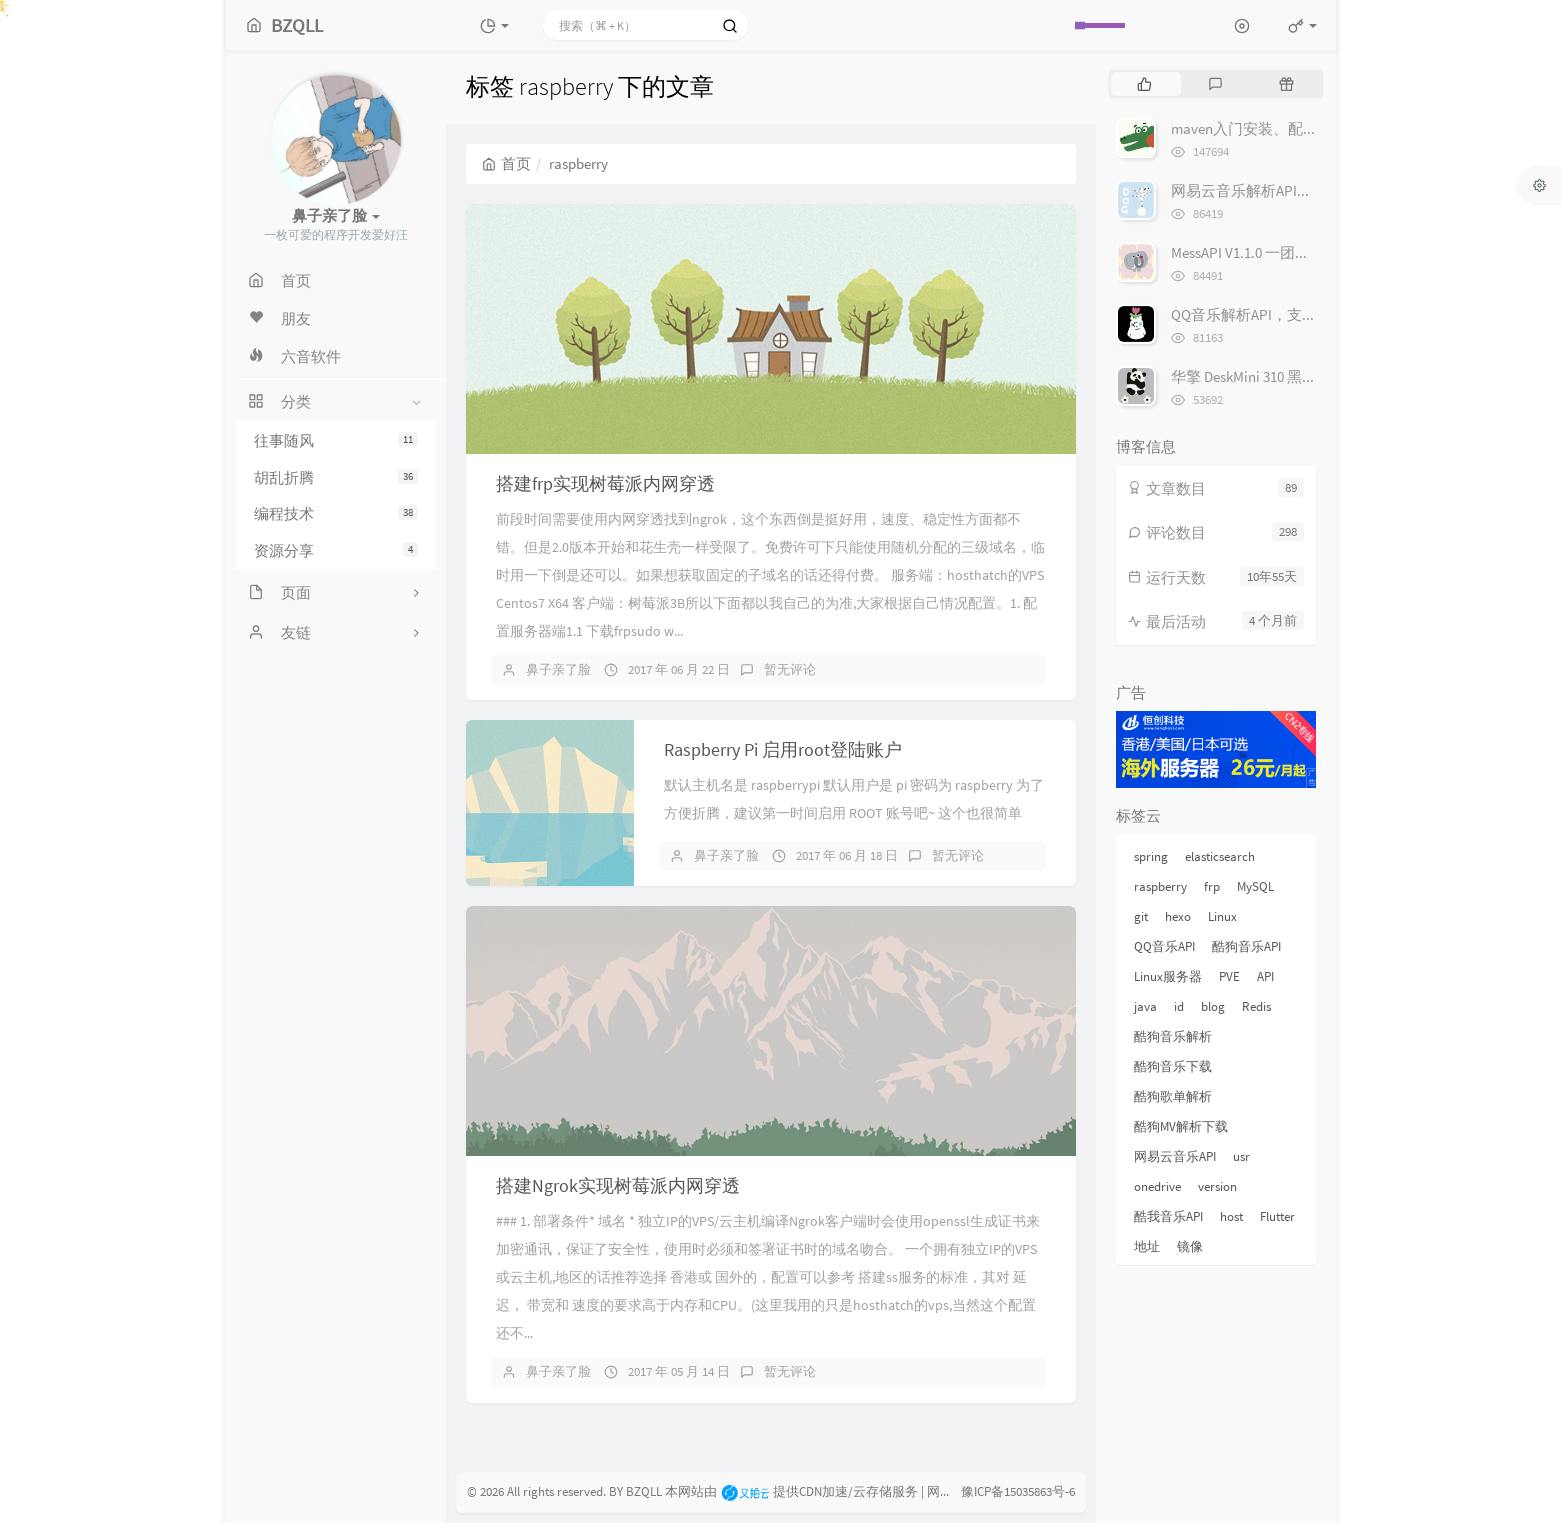  Describe the element at coordinates (1145, 1006) in the screenshot. I see `java` at that location.